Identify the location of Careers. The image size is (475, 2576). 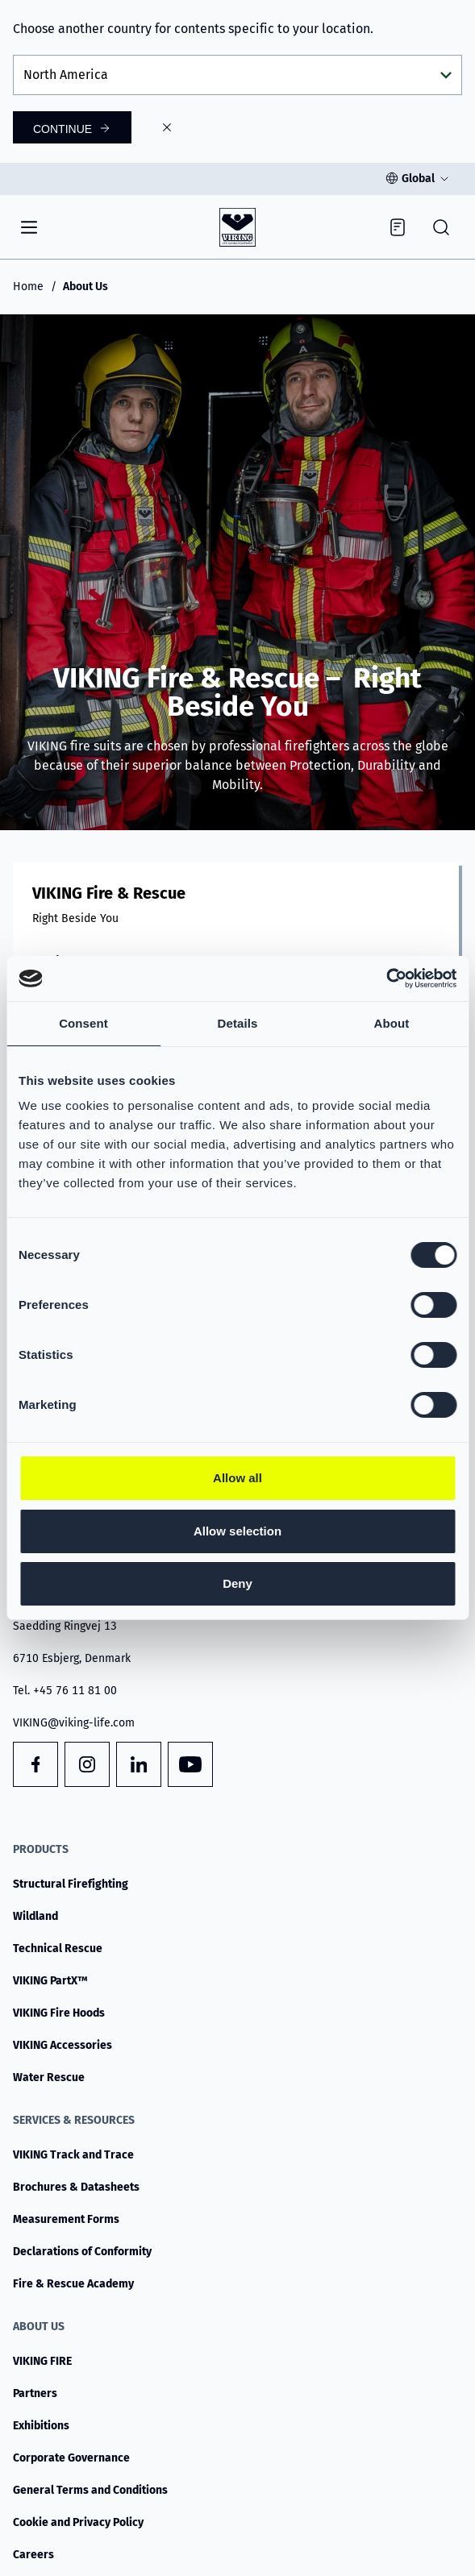
(33, 2554).